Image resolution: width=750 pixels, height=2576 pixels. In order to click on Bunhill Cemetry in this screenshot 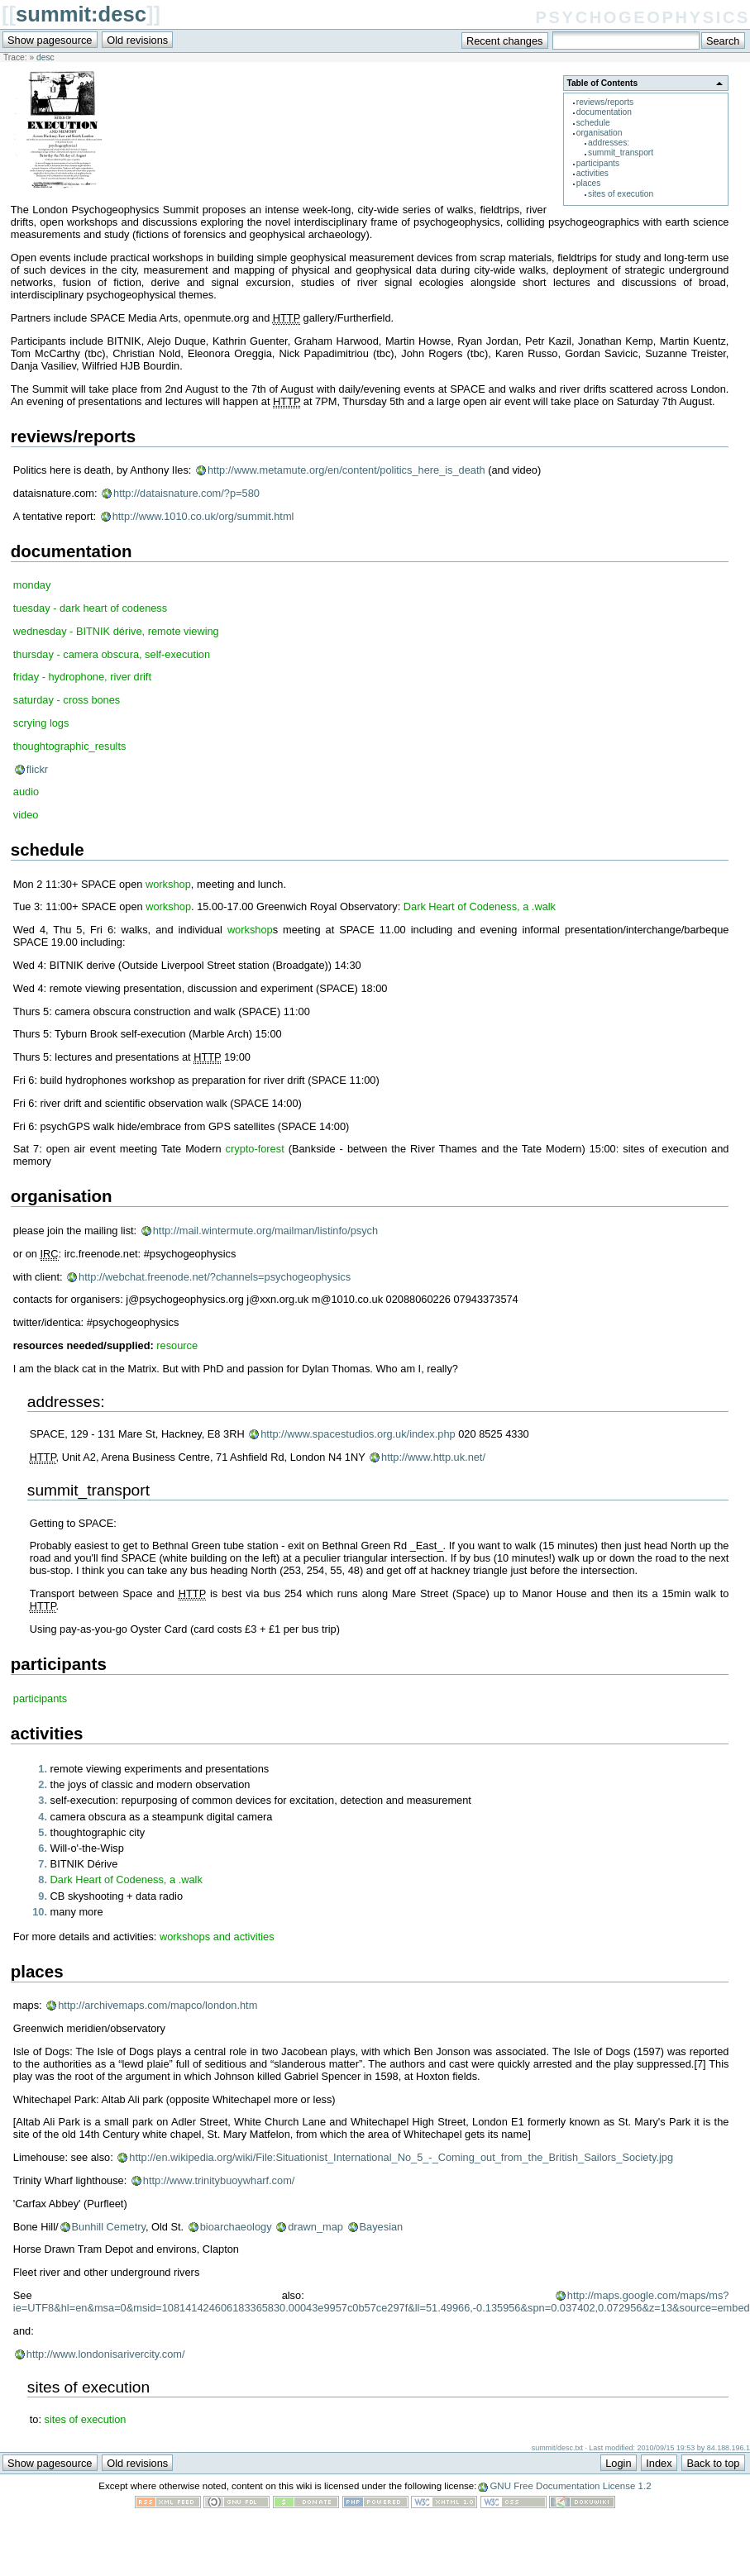, I will do `click(109, 2227)`.